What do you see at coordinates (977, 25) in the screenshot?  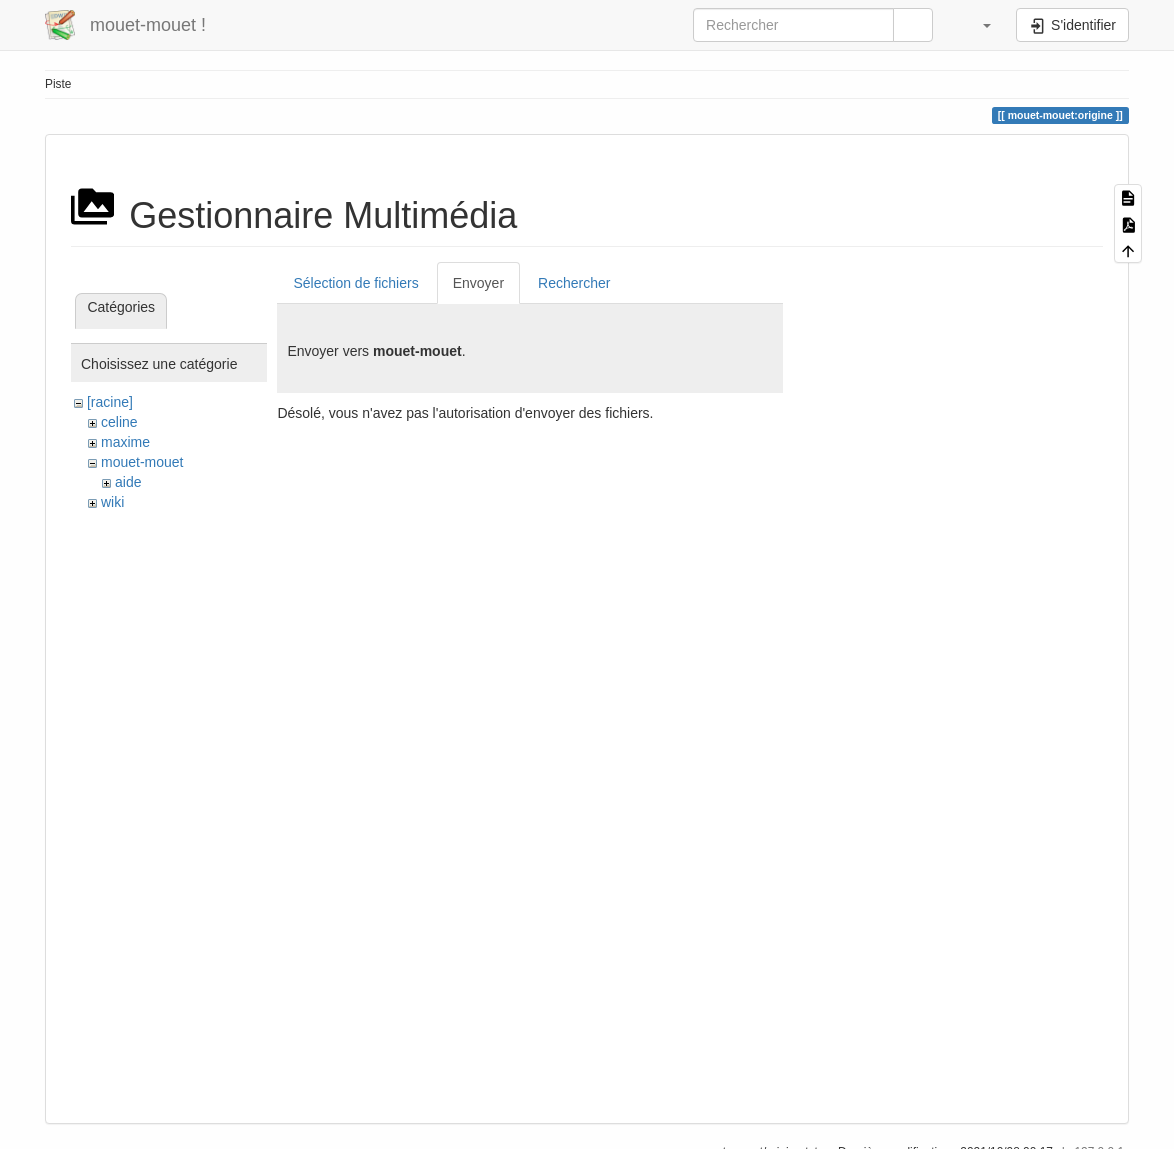 I see `[button]` at bounding box center [977, 25].